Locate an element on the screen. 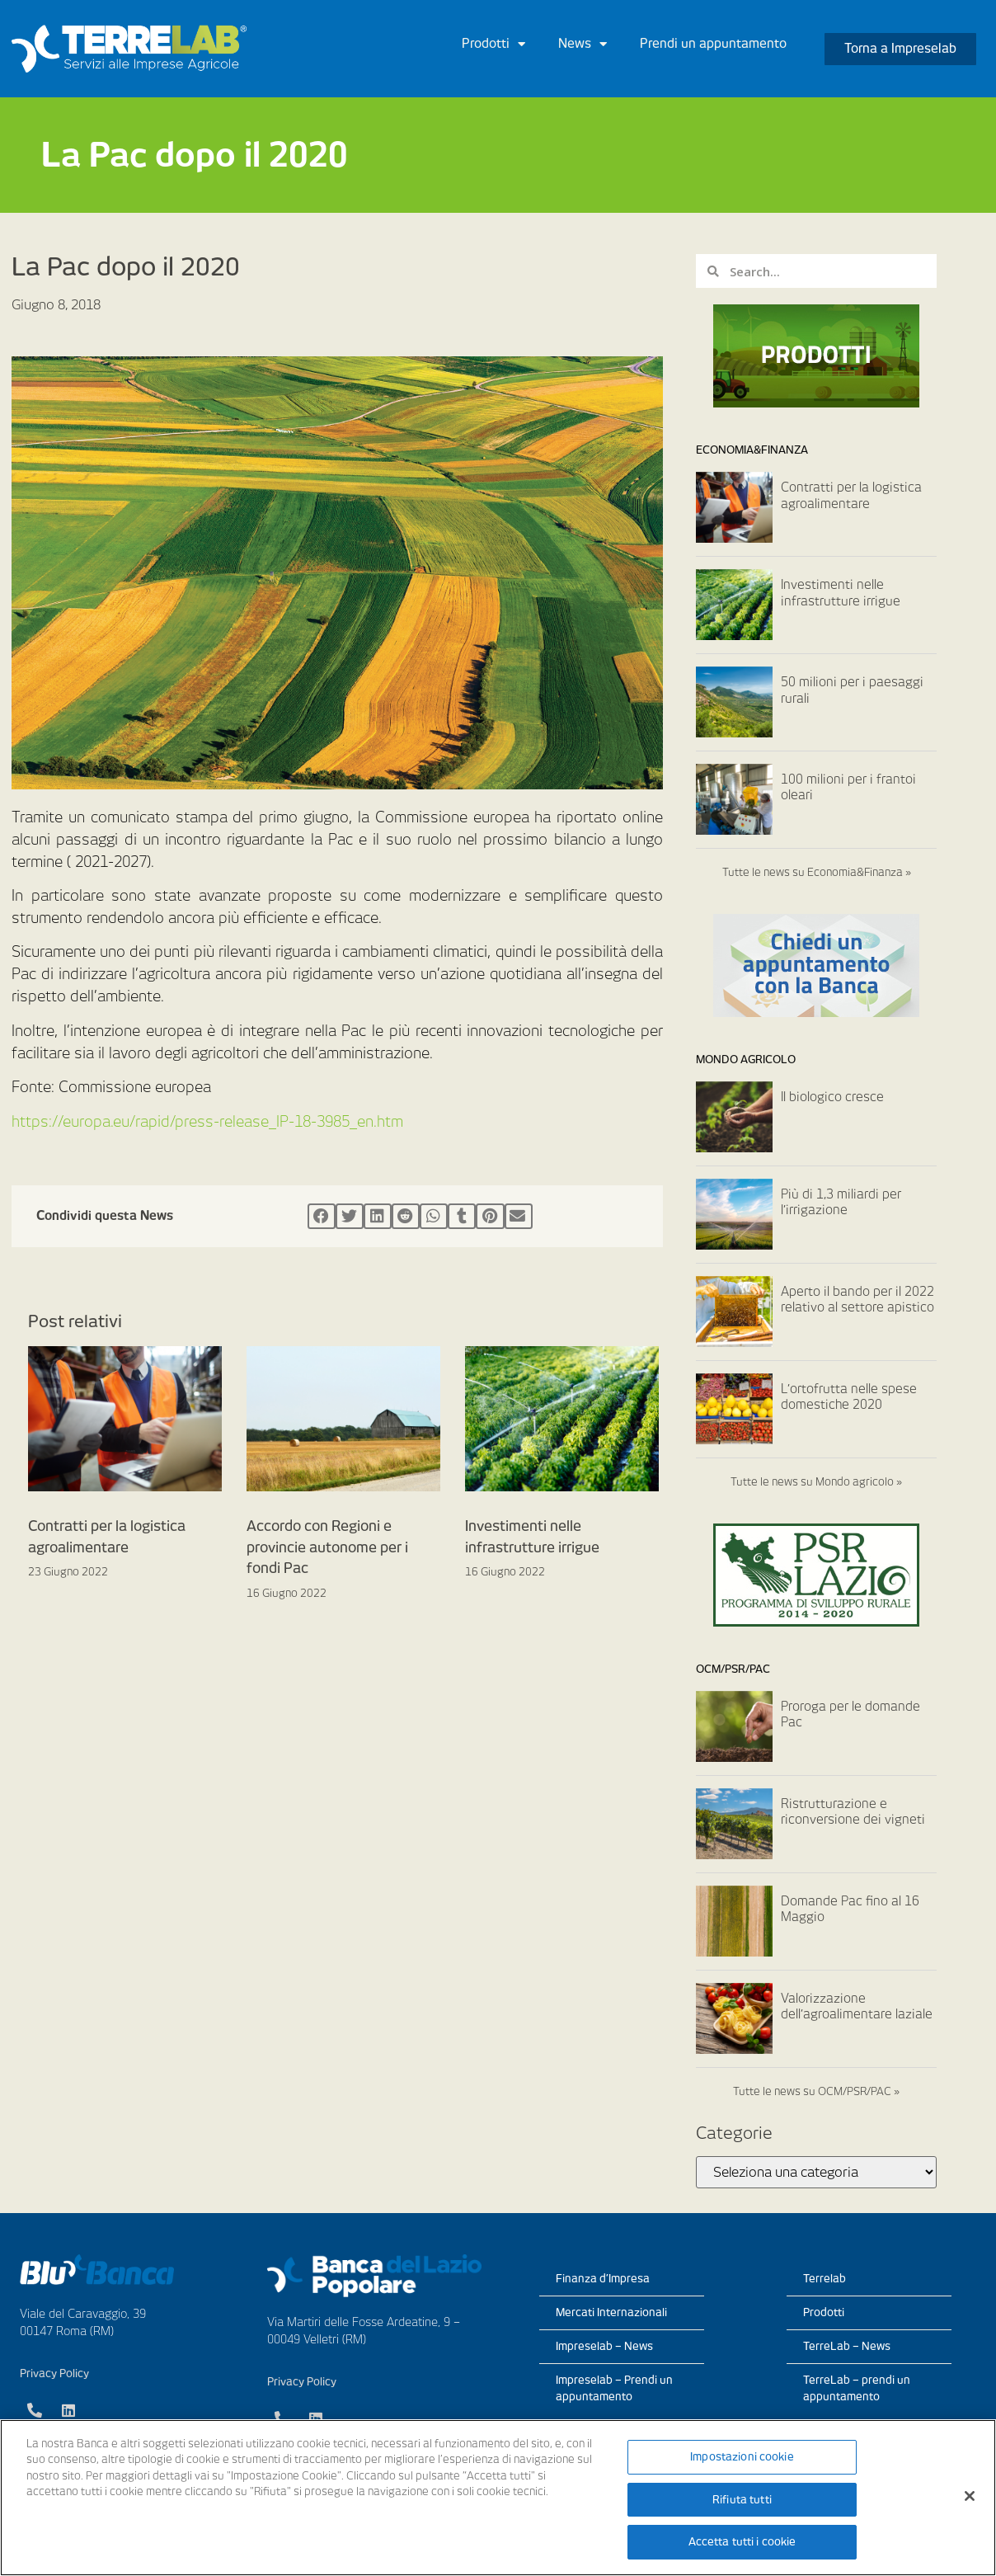  Aperto il bando per il 2022 relativo al settore apistico is located at coordinates (857, 1300).